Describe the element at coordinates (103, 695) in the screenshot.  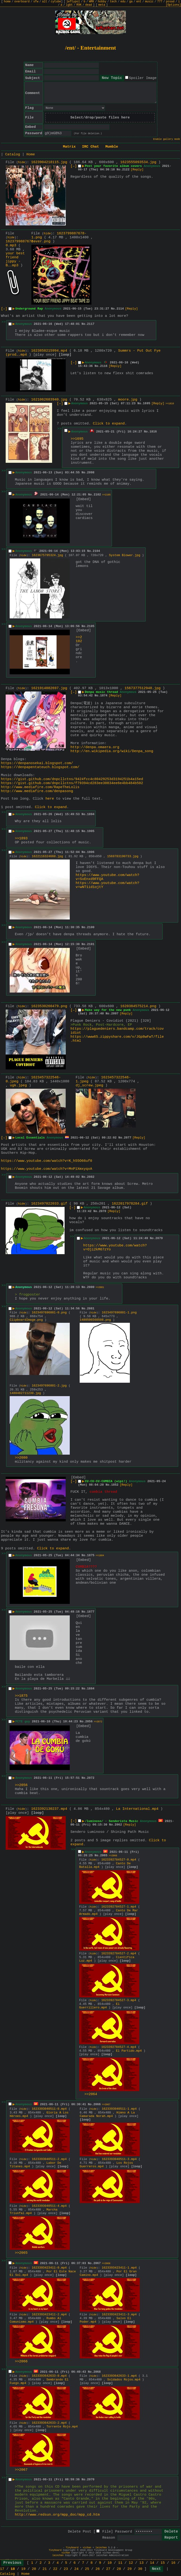
I see `1874` at that location.